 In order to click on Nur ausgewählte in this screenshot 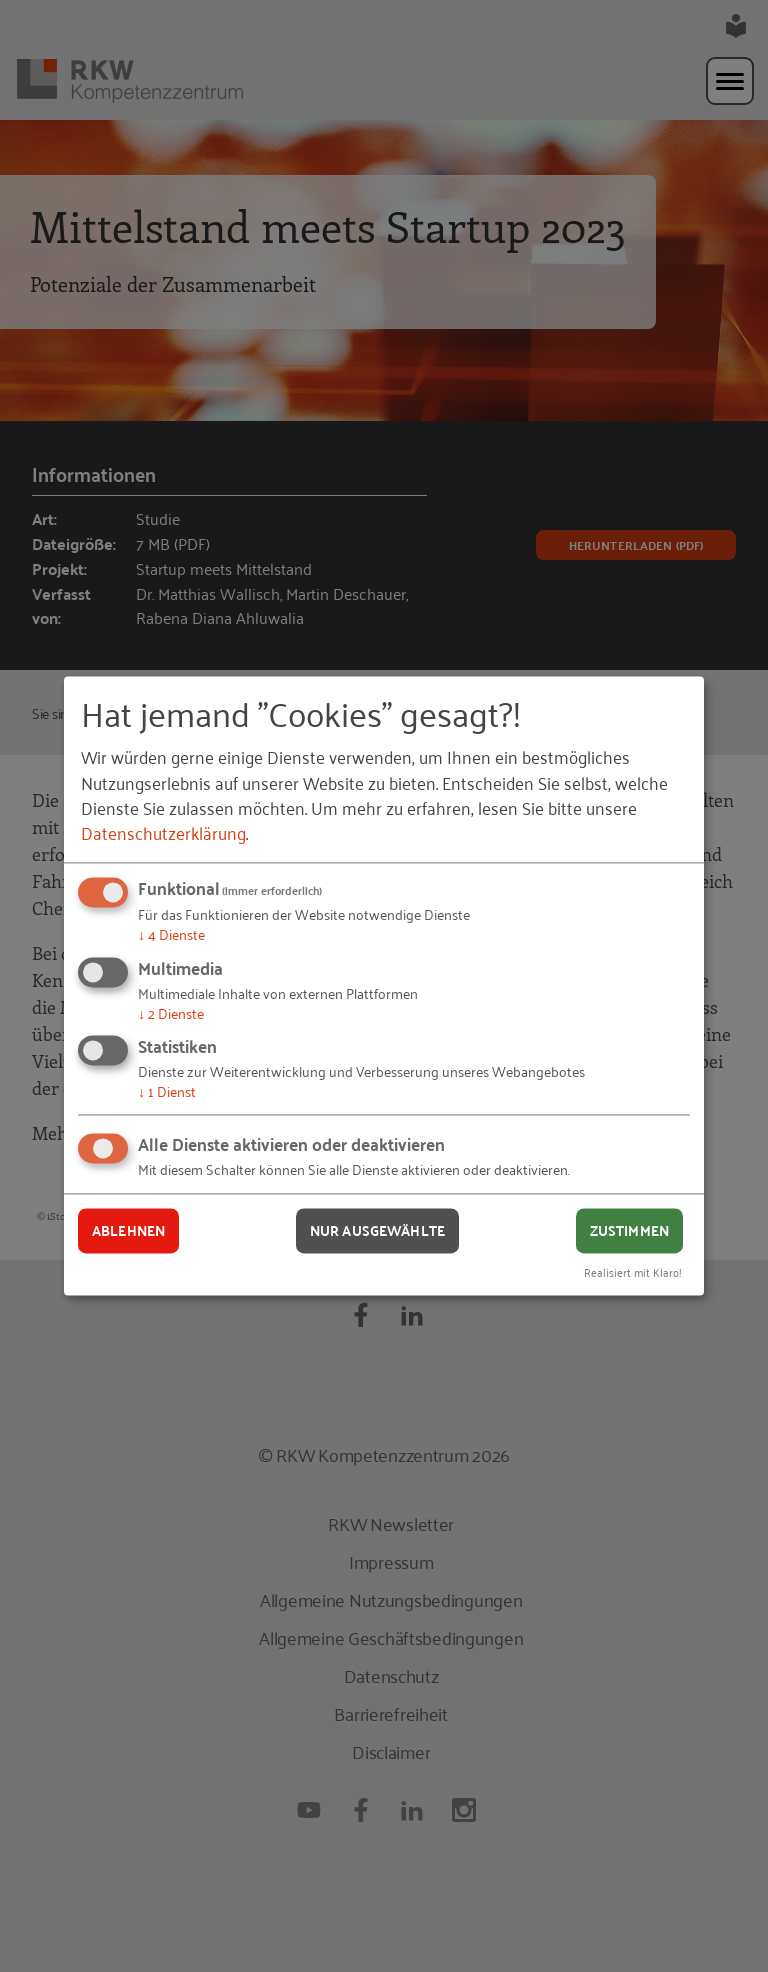, I will do `click(377, 1230)`.